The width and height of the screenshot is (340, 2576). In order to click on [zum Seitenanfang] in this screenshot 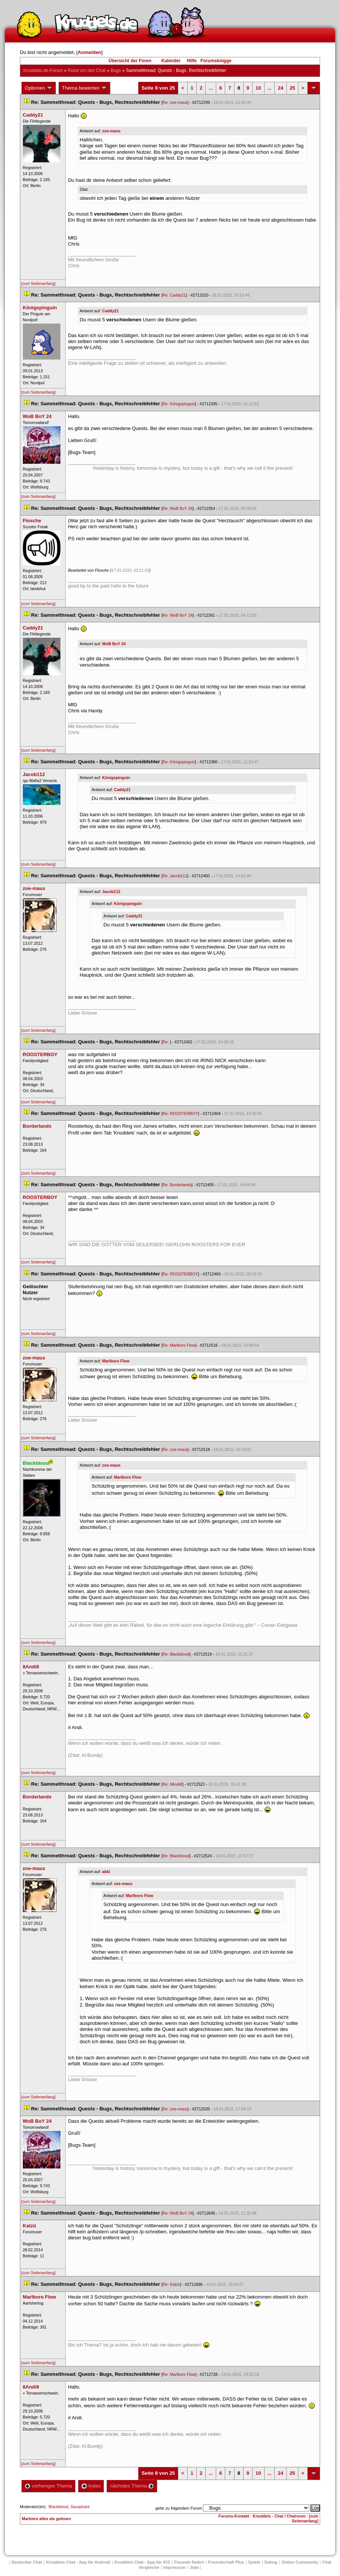, I will do `click(38, 283)`.